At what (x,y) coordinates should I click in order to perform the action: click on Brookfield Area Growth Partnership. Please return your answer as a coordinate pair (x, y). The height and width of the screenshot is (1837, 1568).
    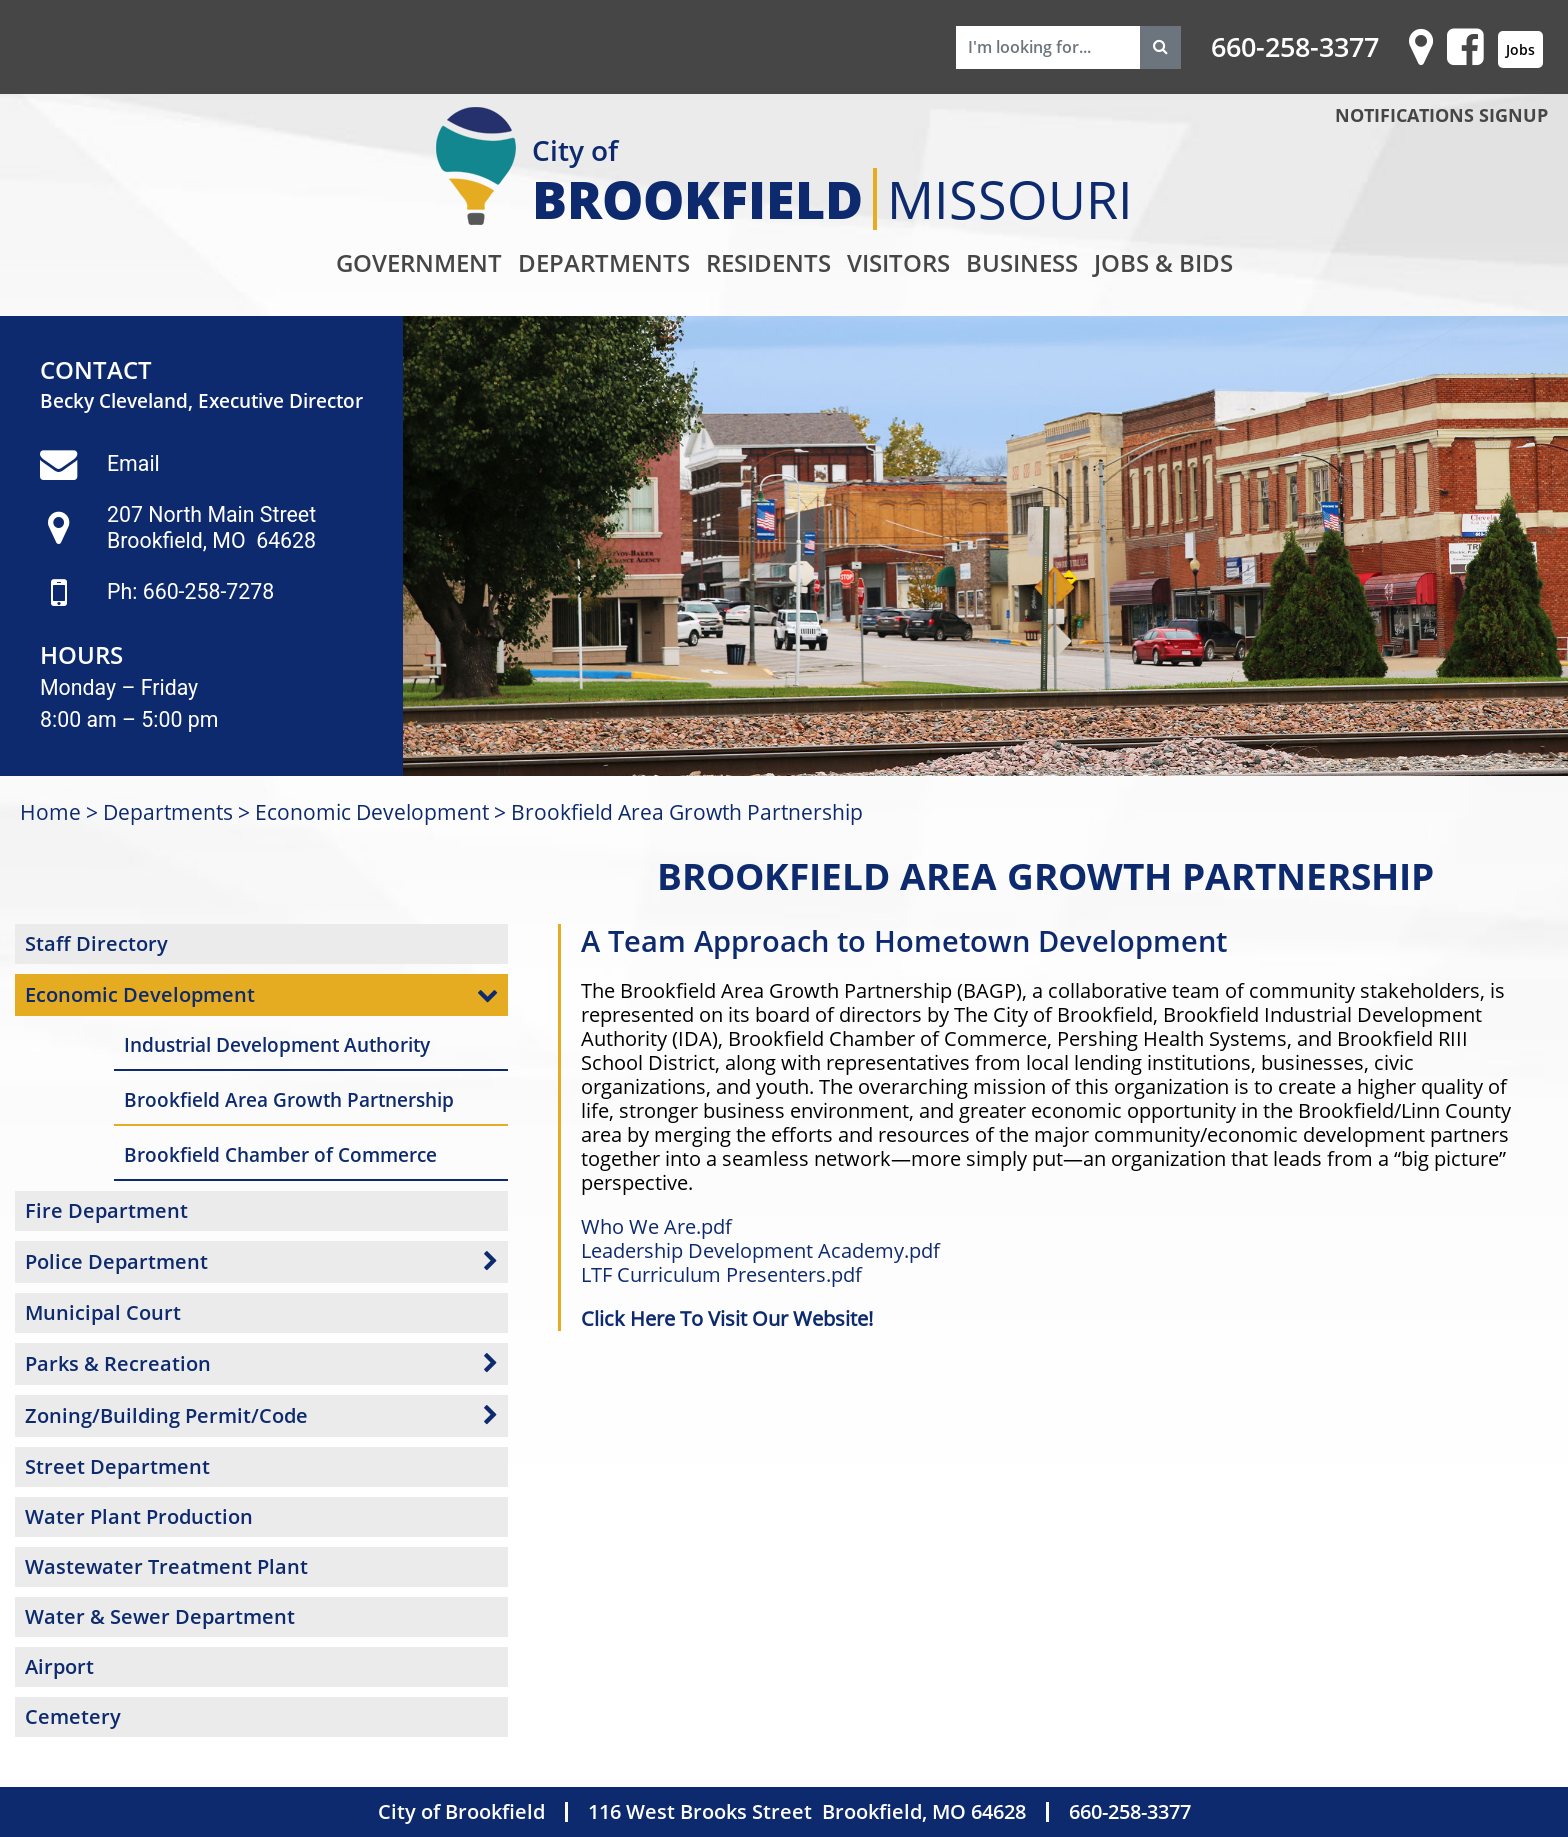
    Looking at the image, I should click on (687, 811).